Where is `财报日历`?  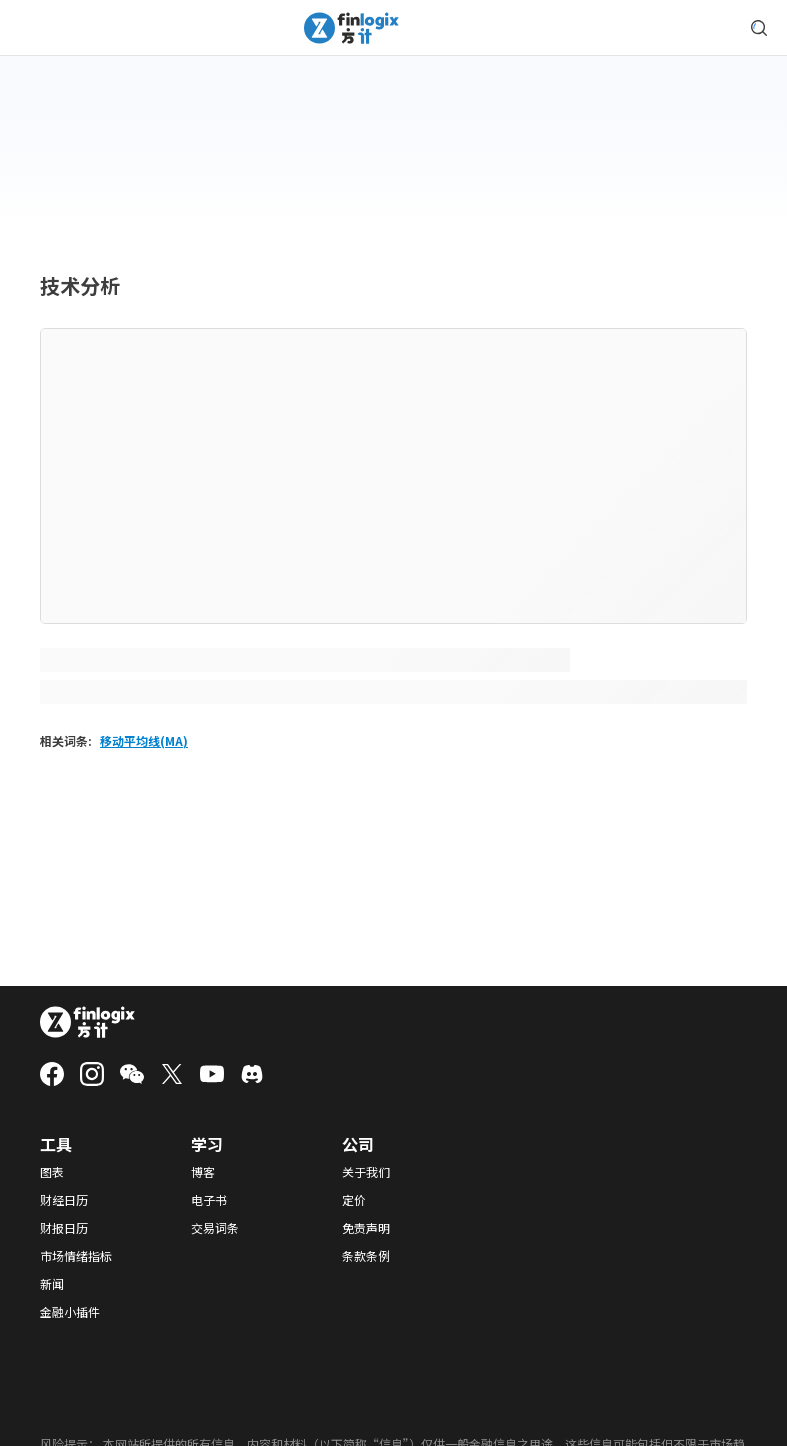 财报日历 is located at coordinates (64, 1228).